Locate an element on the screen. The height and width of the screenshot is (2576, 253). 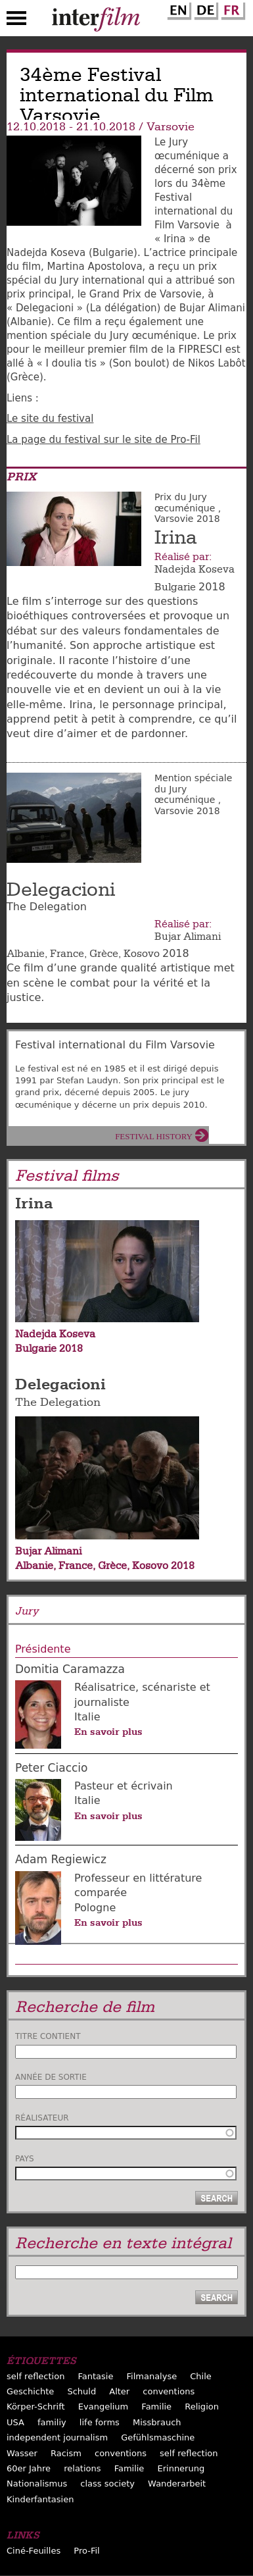
Wanderarbeit is located at coordinates (177, 2483).